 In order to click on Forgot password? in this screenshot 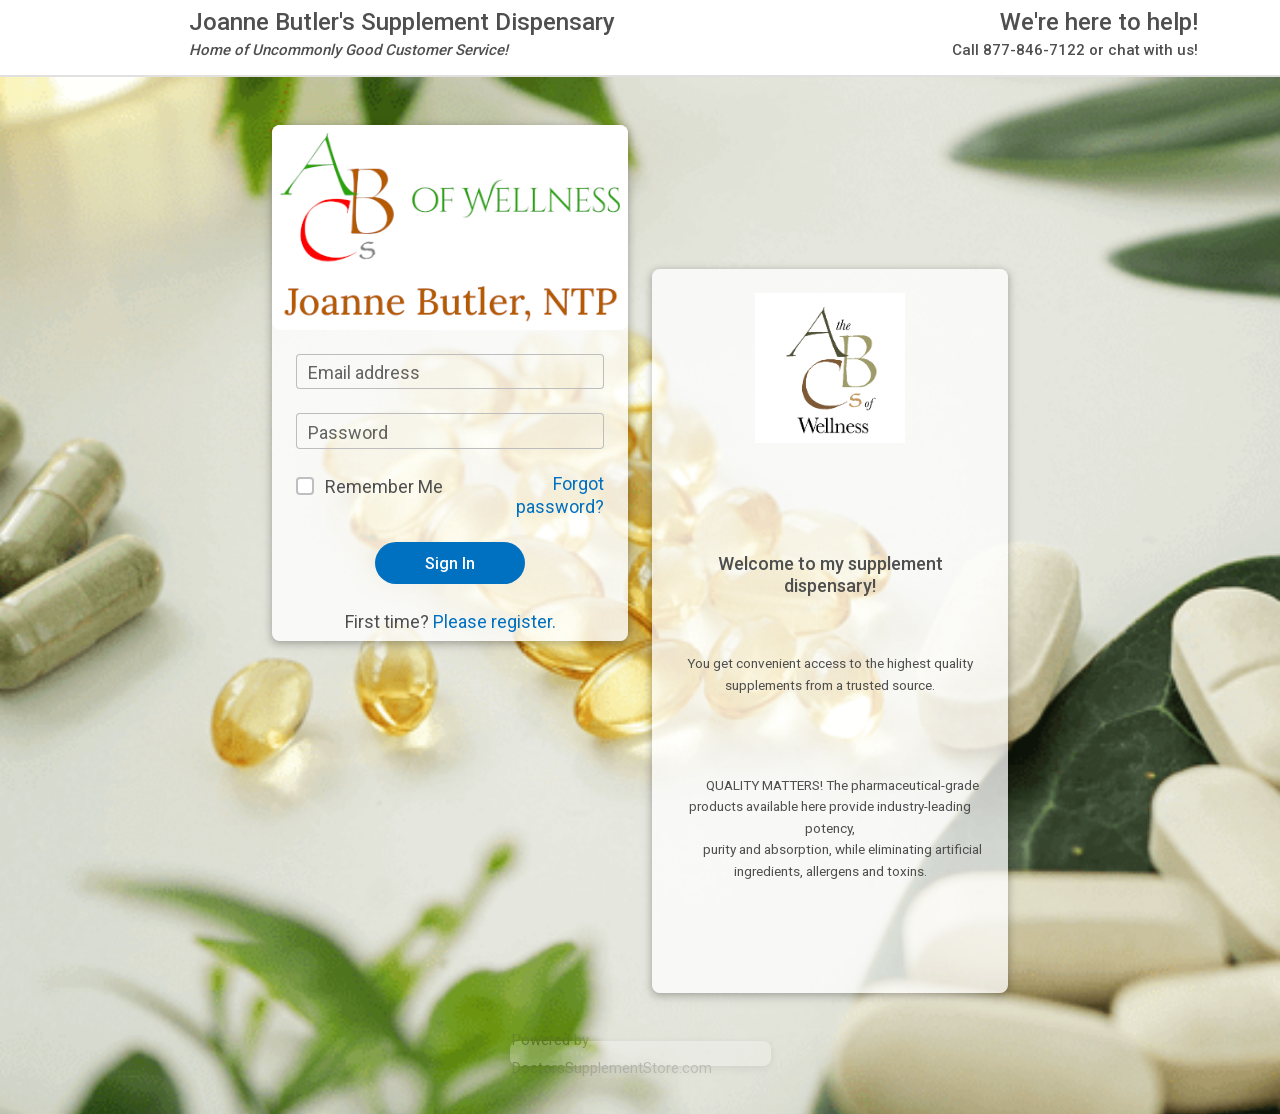, I will do `click(560, 495)`.